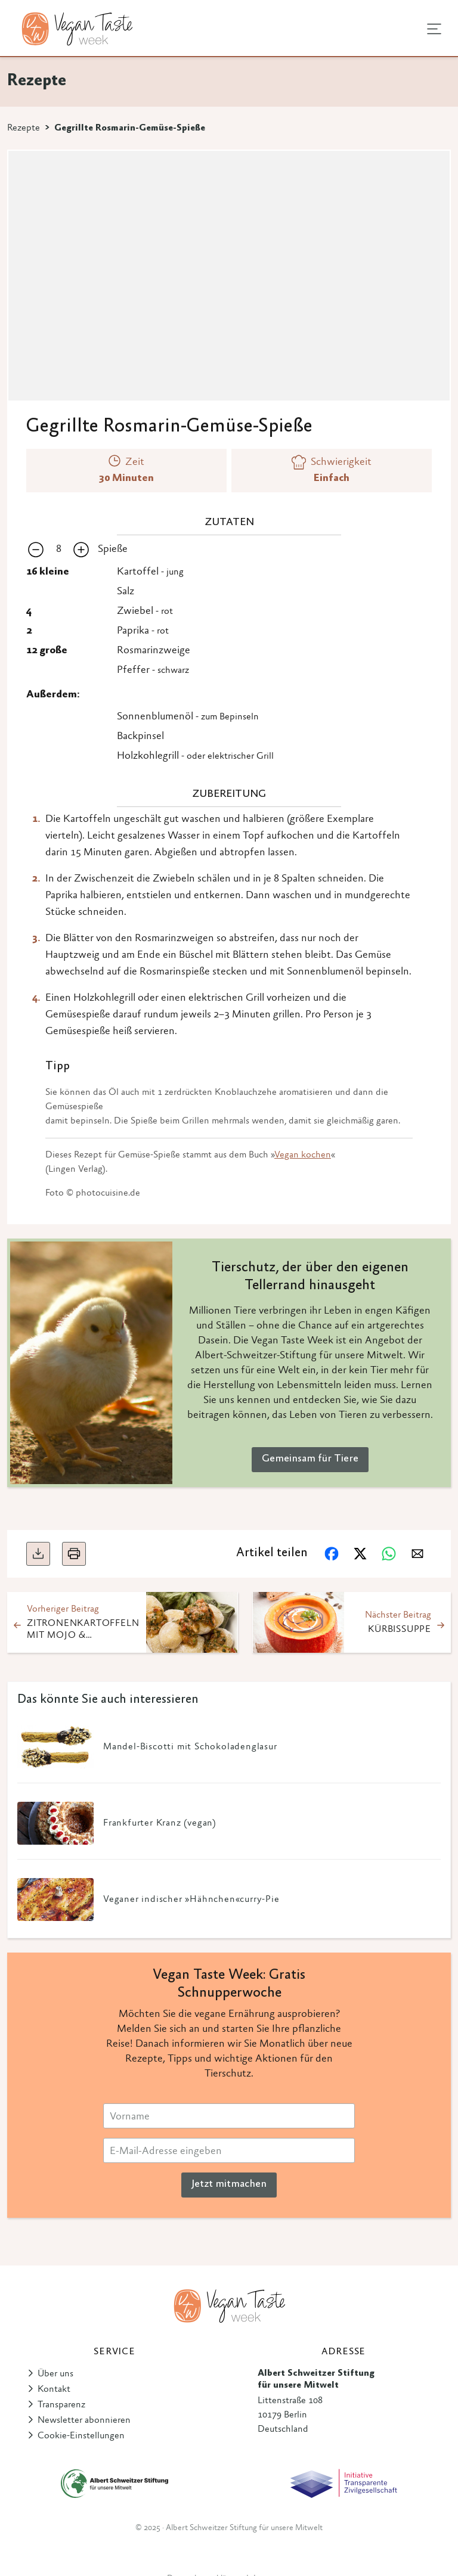 Image resolution: width=458 pixels, height=2576 pixels. Describe the element at coordinates (229, 2184) in the screenshot. I see `Jetzt mitmachen` at that location.